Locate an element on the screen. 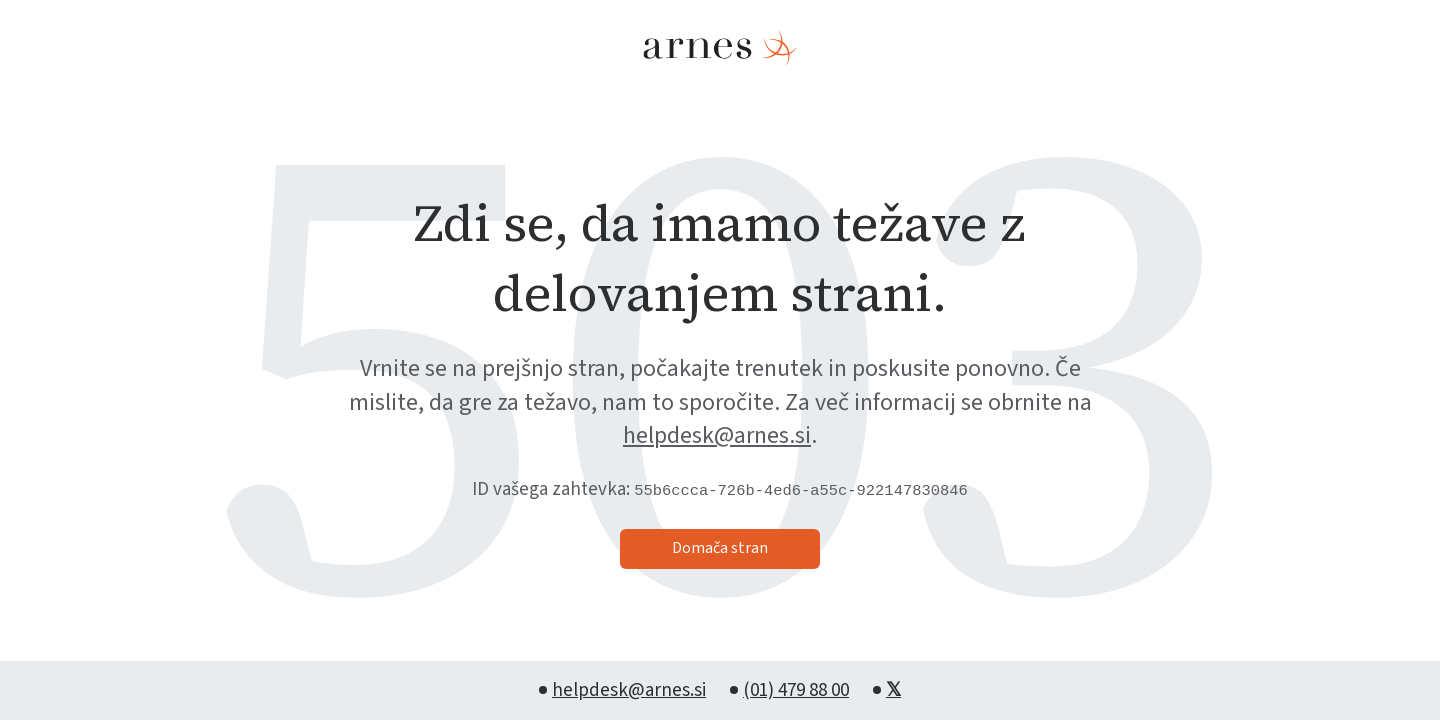  helpdesk@arnes.si is located at coordinates (717, 435).